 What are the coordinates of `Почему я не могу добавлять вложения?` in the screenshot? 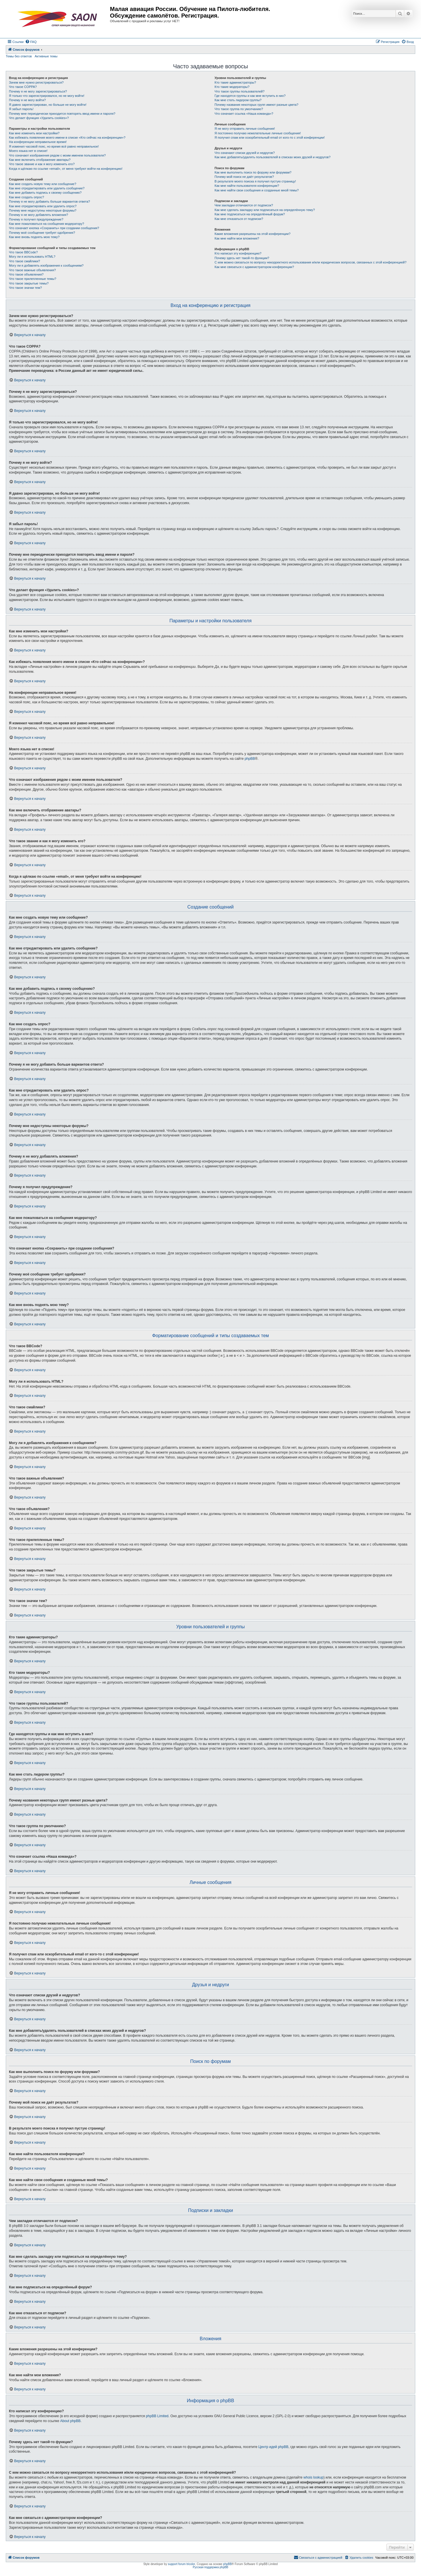 It's located at (38, 214).